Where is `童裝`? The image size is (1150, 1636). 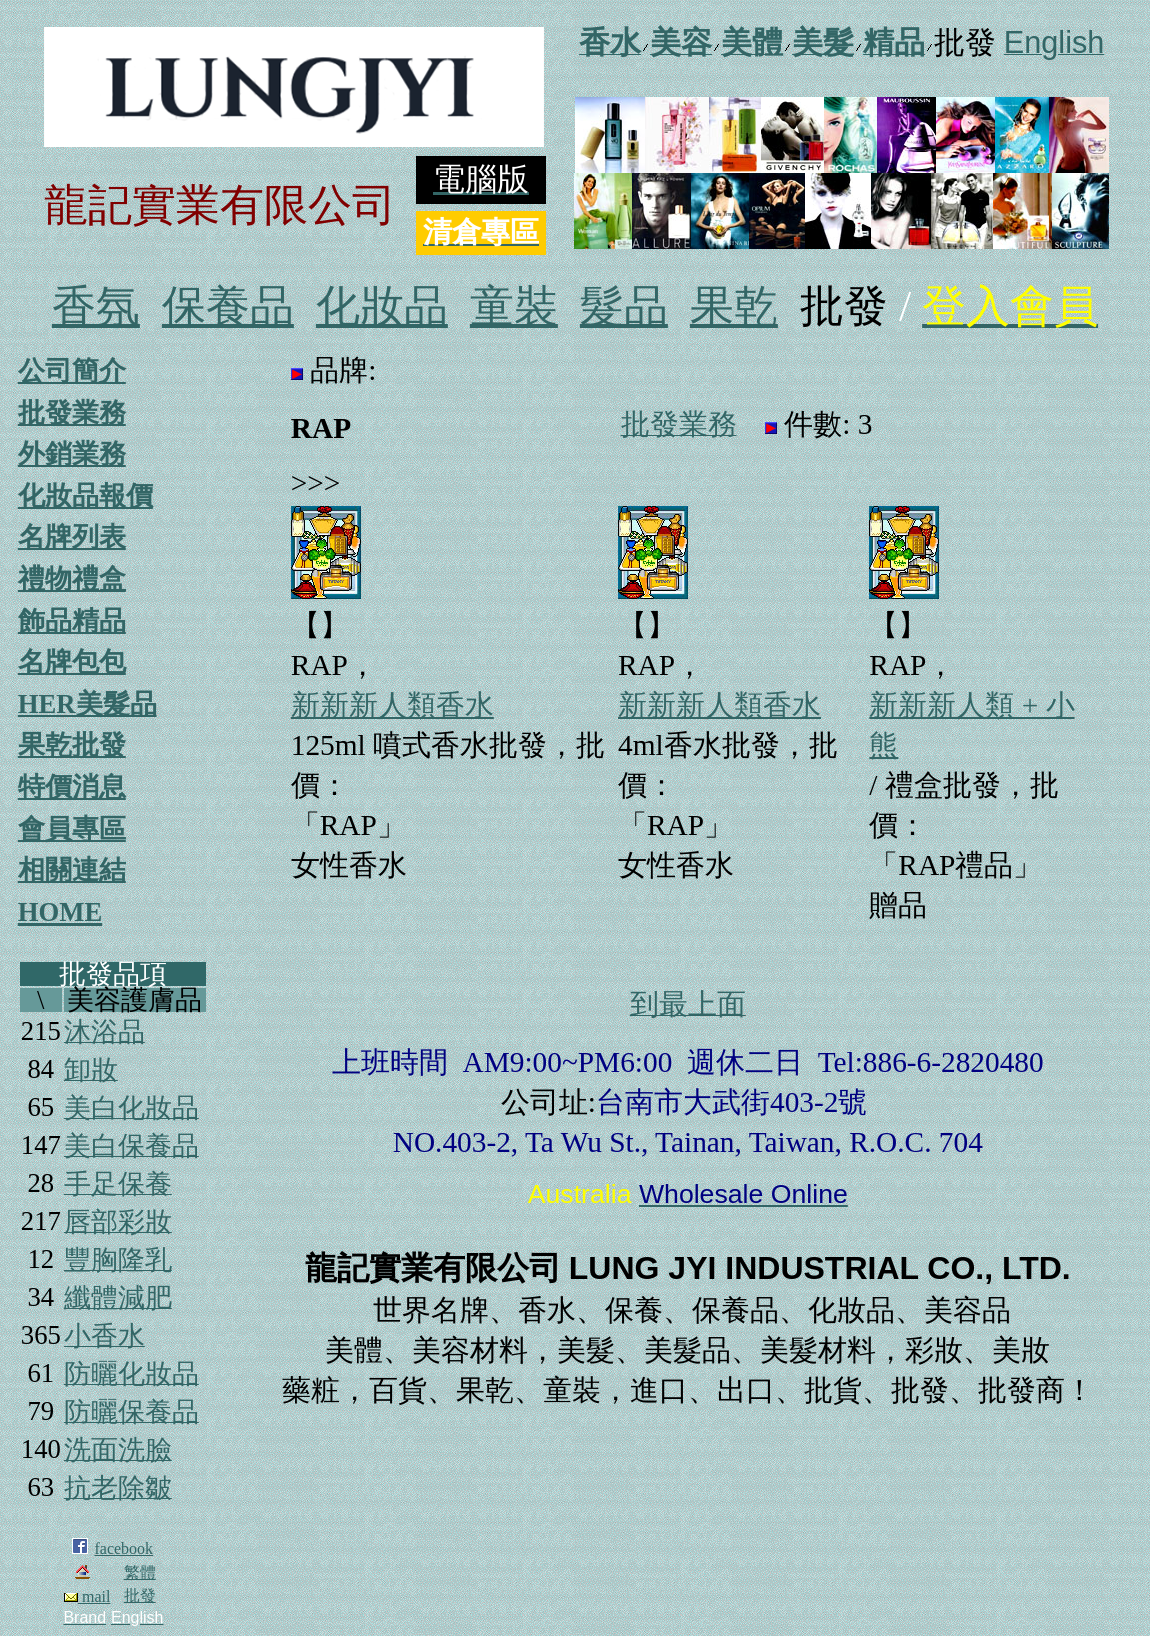
童裝 is located at coordinates (514, 306).